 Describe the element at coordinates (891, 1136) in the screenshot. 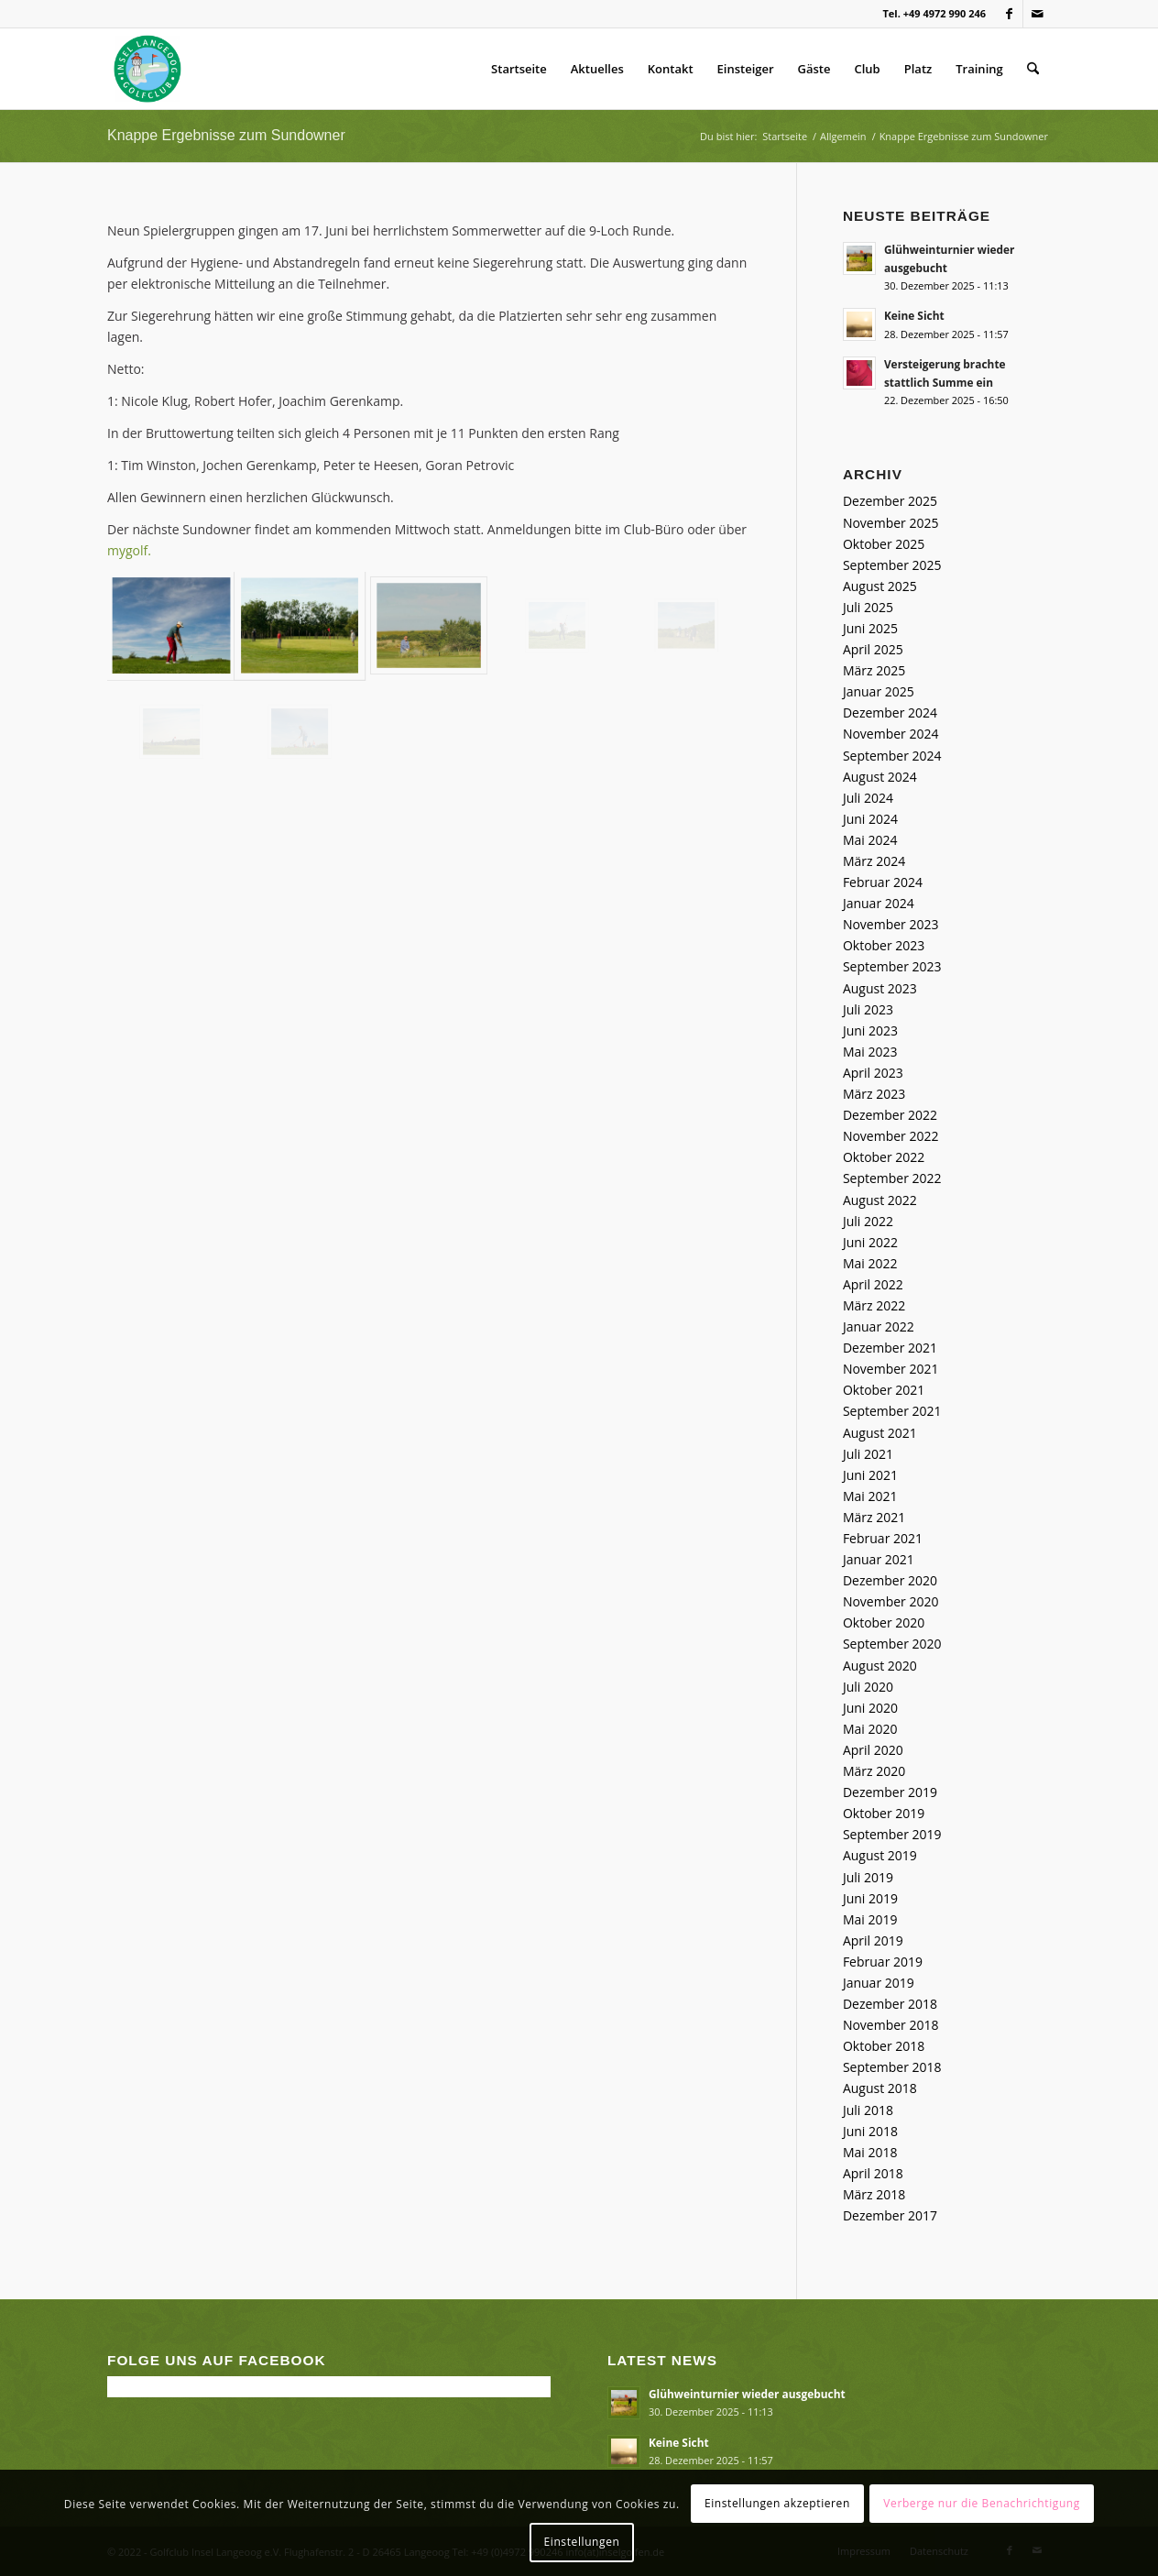

I see `November 2022` at that location.